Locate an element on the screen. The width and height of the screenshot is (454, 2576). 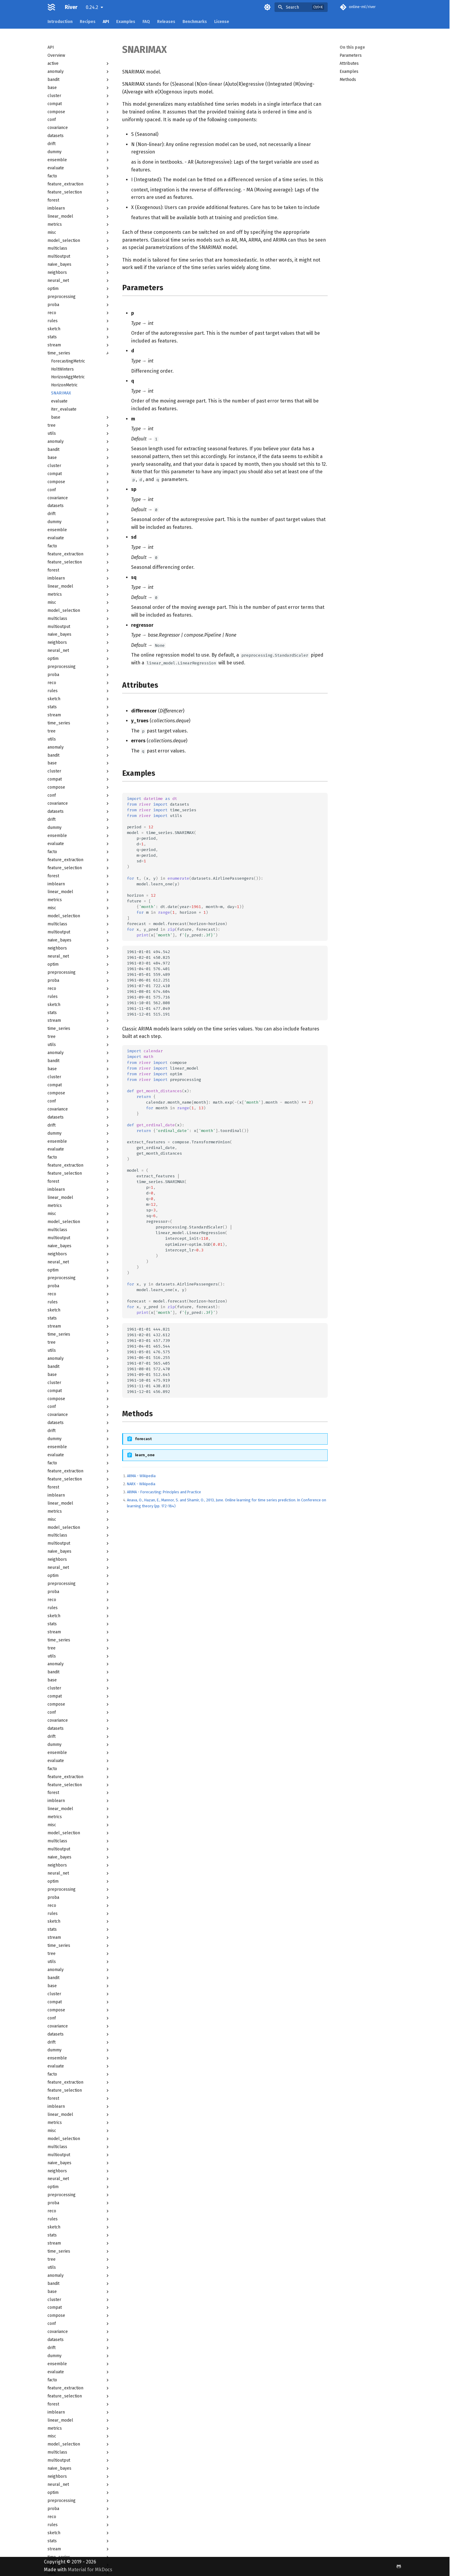
forecast is located at coordinates (143, 1439).